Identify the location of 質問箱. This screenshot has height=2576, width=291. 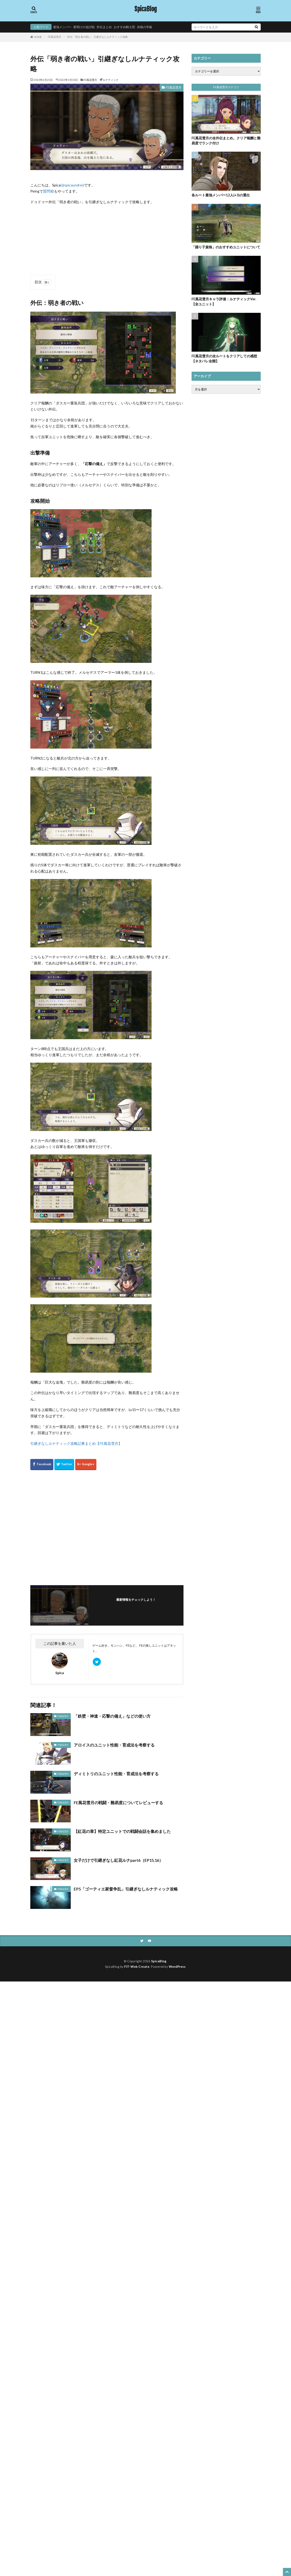
(48, 191).